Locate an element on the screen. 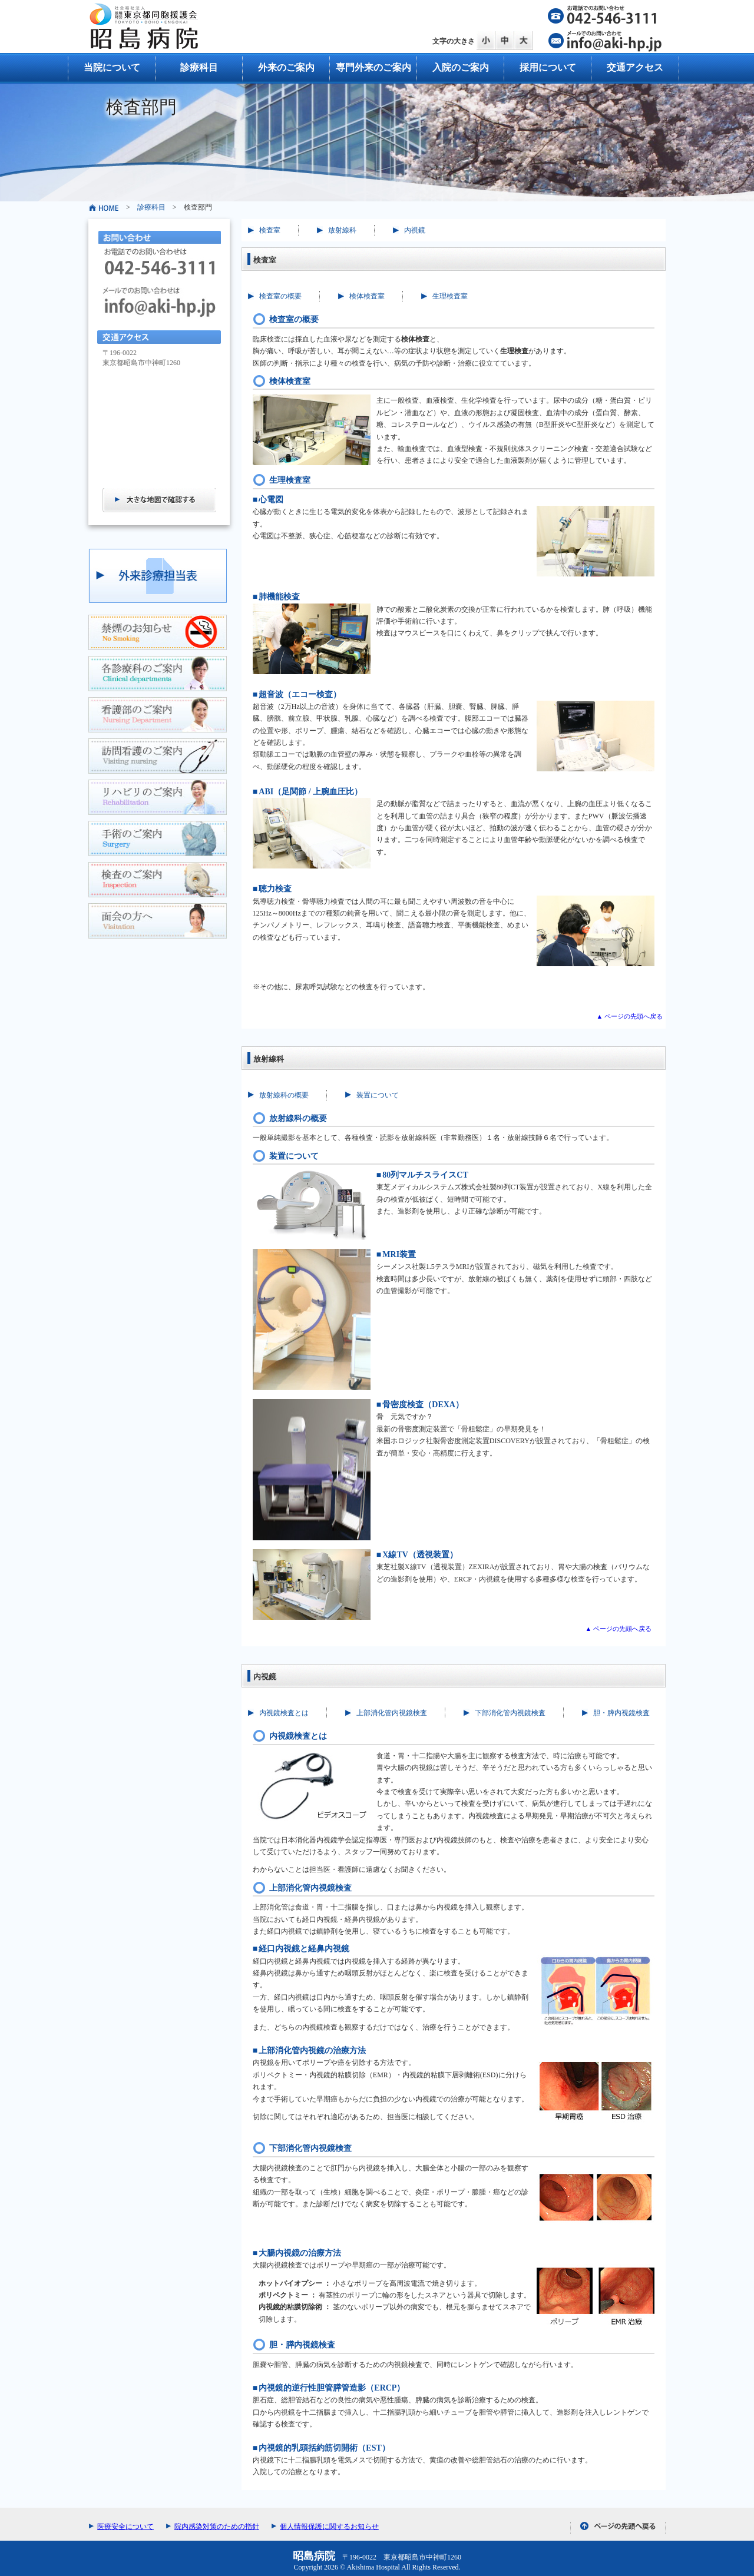 The image size is (754, 2576). 装置について is located at coordinates (377, 1095).